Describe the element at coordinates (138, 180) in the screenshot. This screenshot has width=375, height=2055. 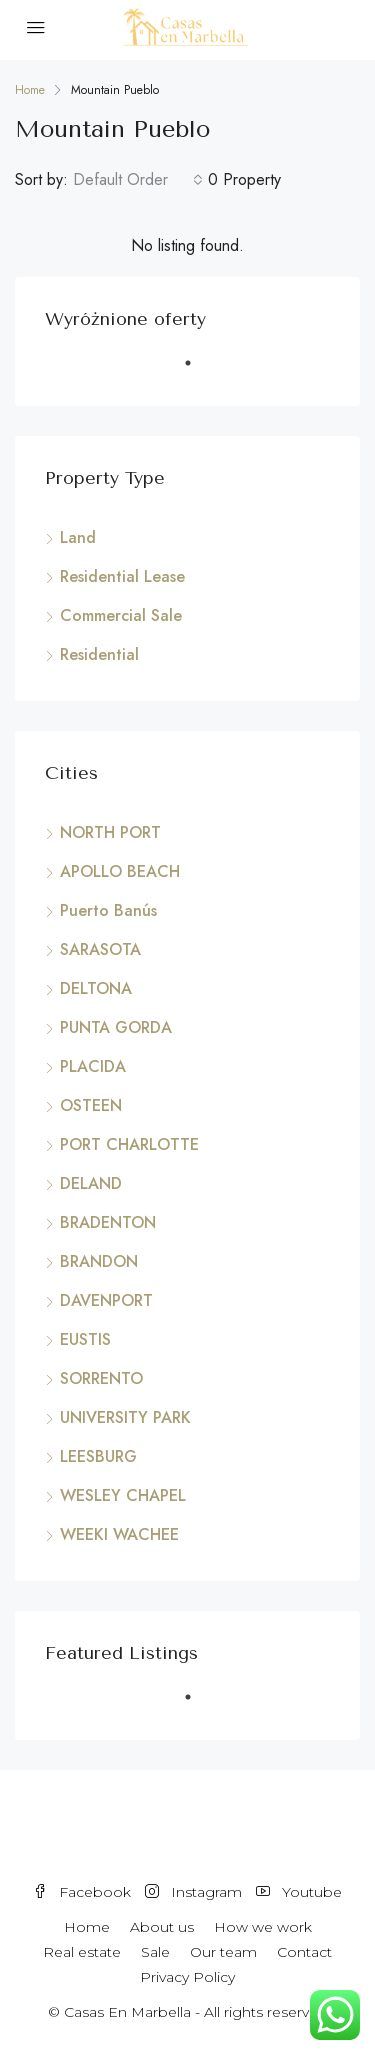
I see `[combobox]` at that location.